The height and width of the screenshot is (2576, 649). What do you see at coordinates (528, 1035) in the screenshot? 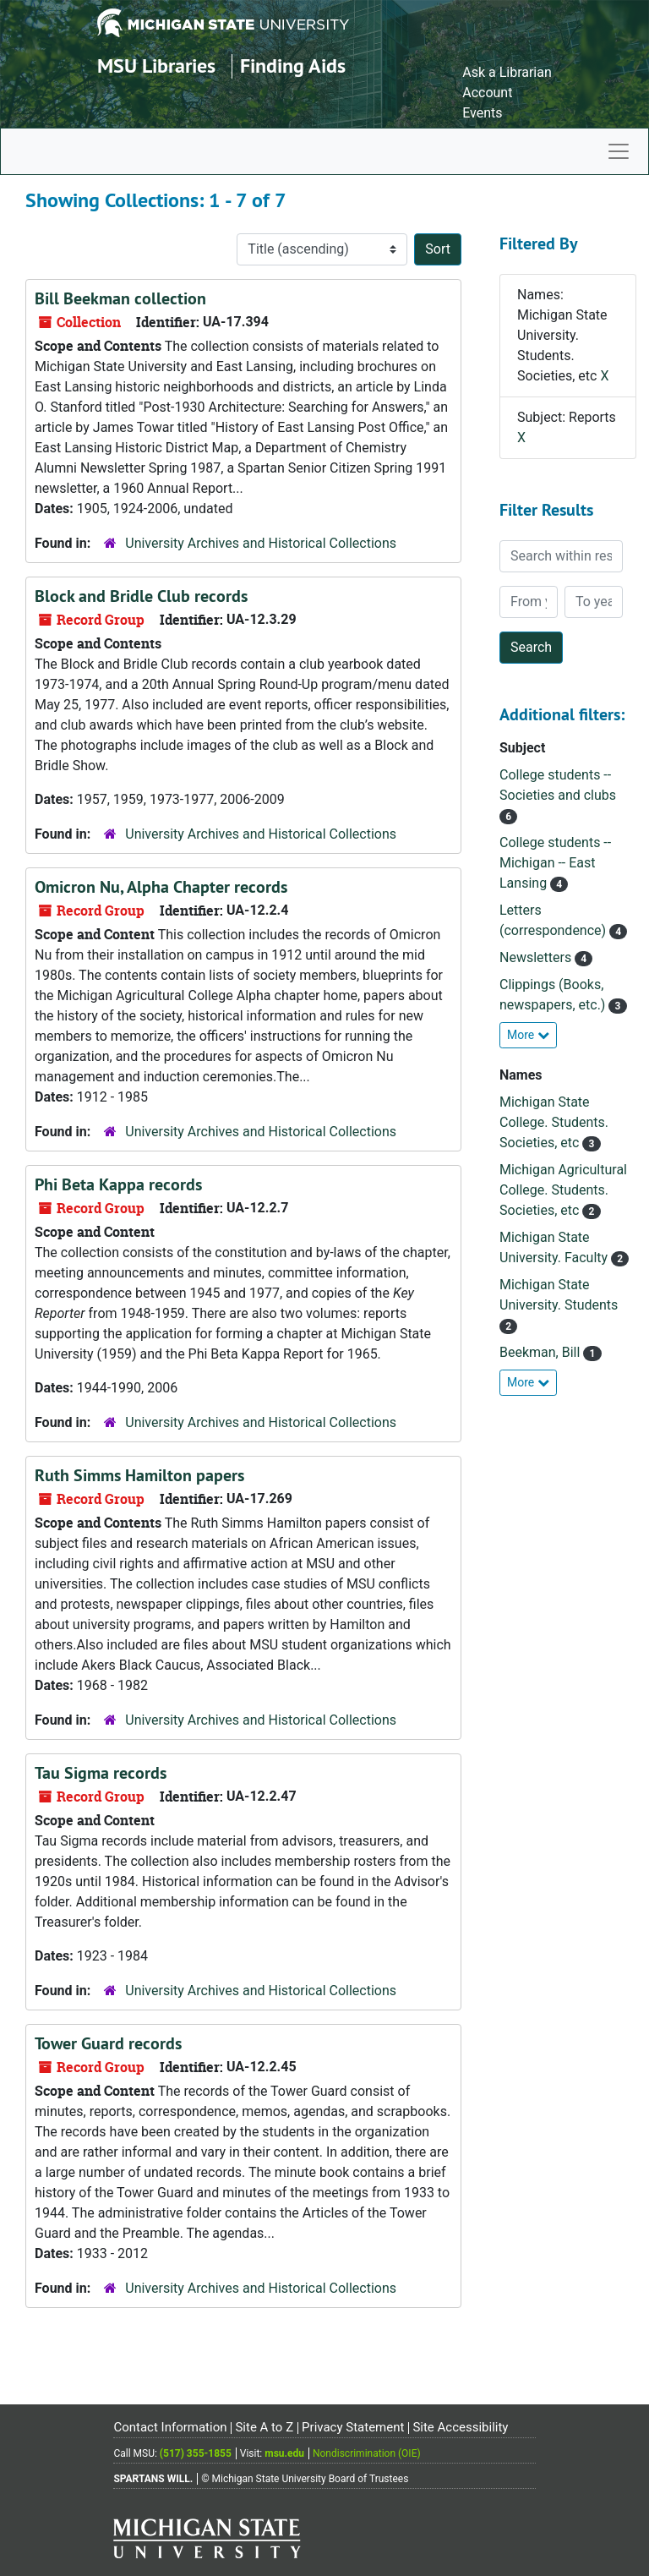
I see `More` at bounding box center [528, 1035].